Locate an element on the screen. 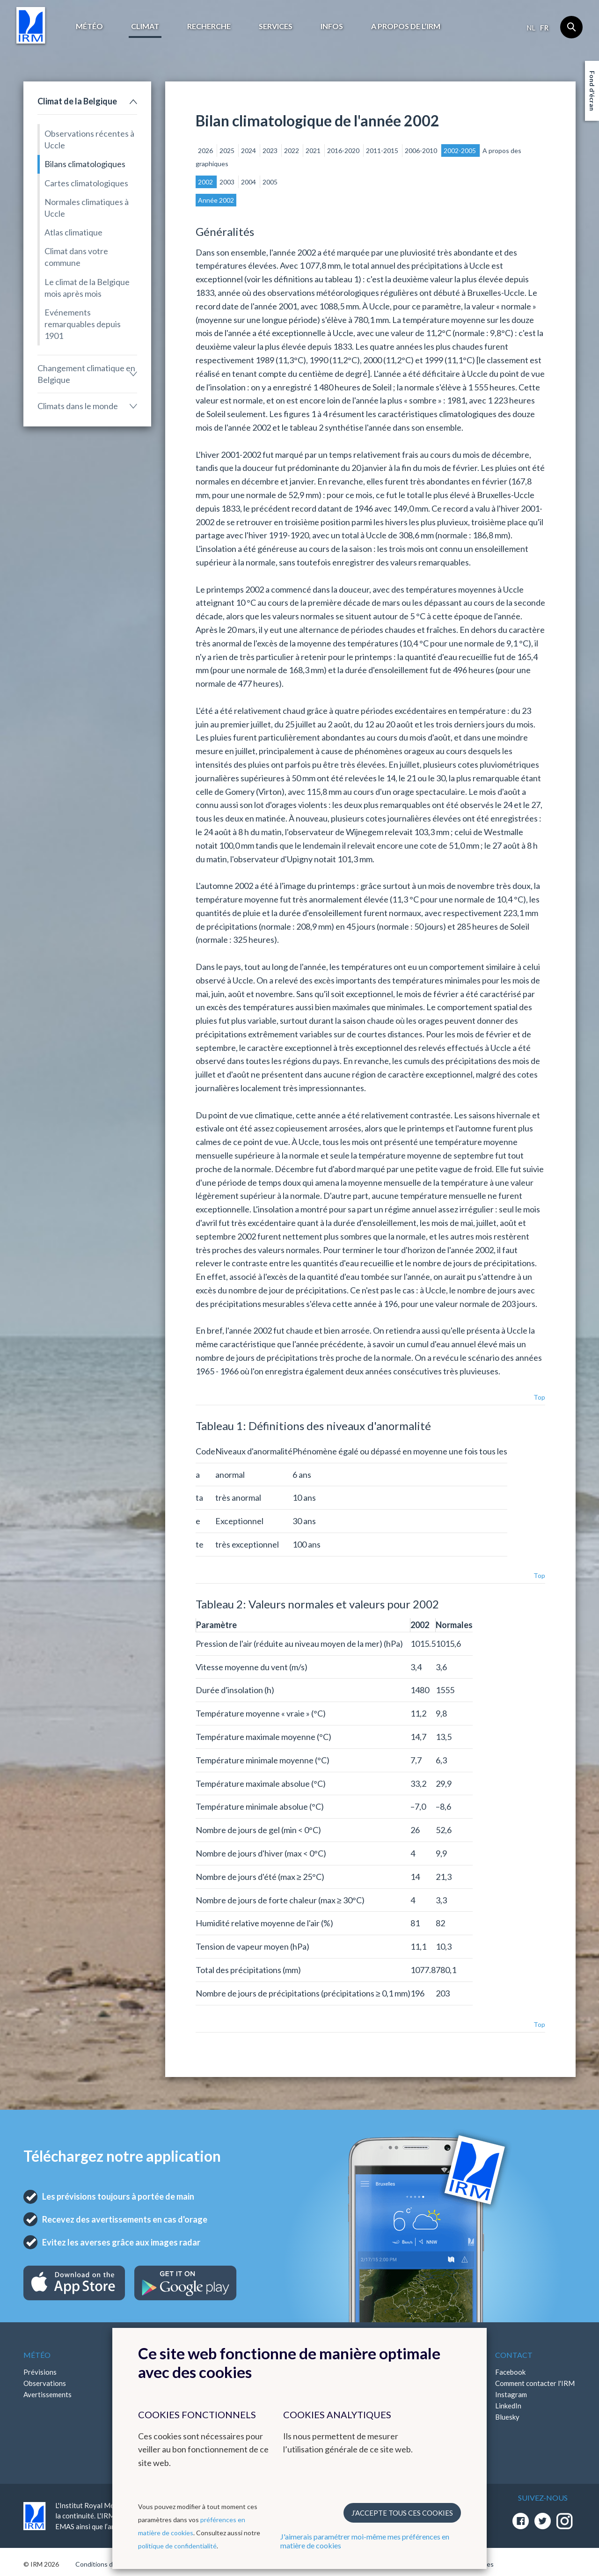 The width and height of the screenshot is (599, 2576). 2021 is located at coordinates (314, 150).